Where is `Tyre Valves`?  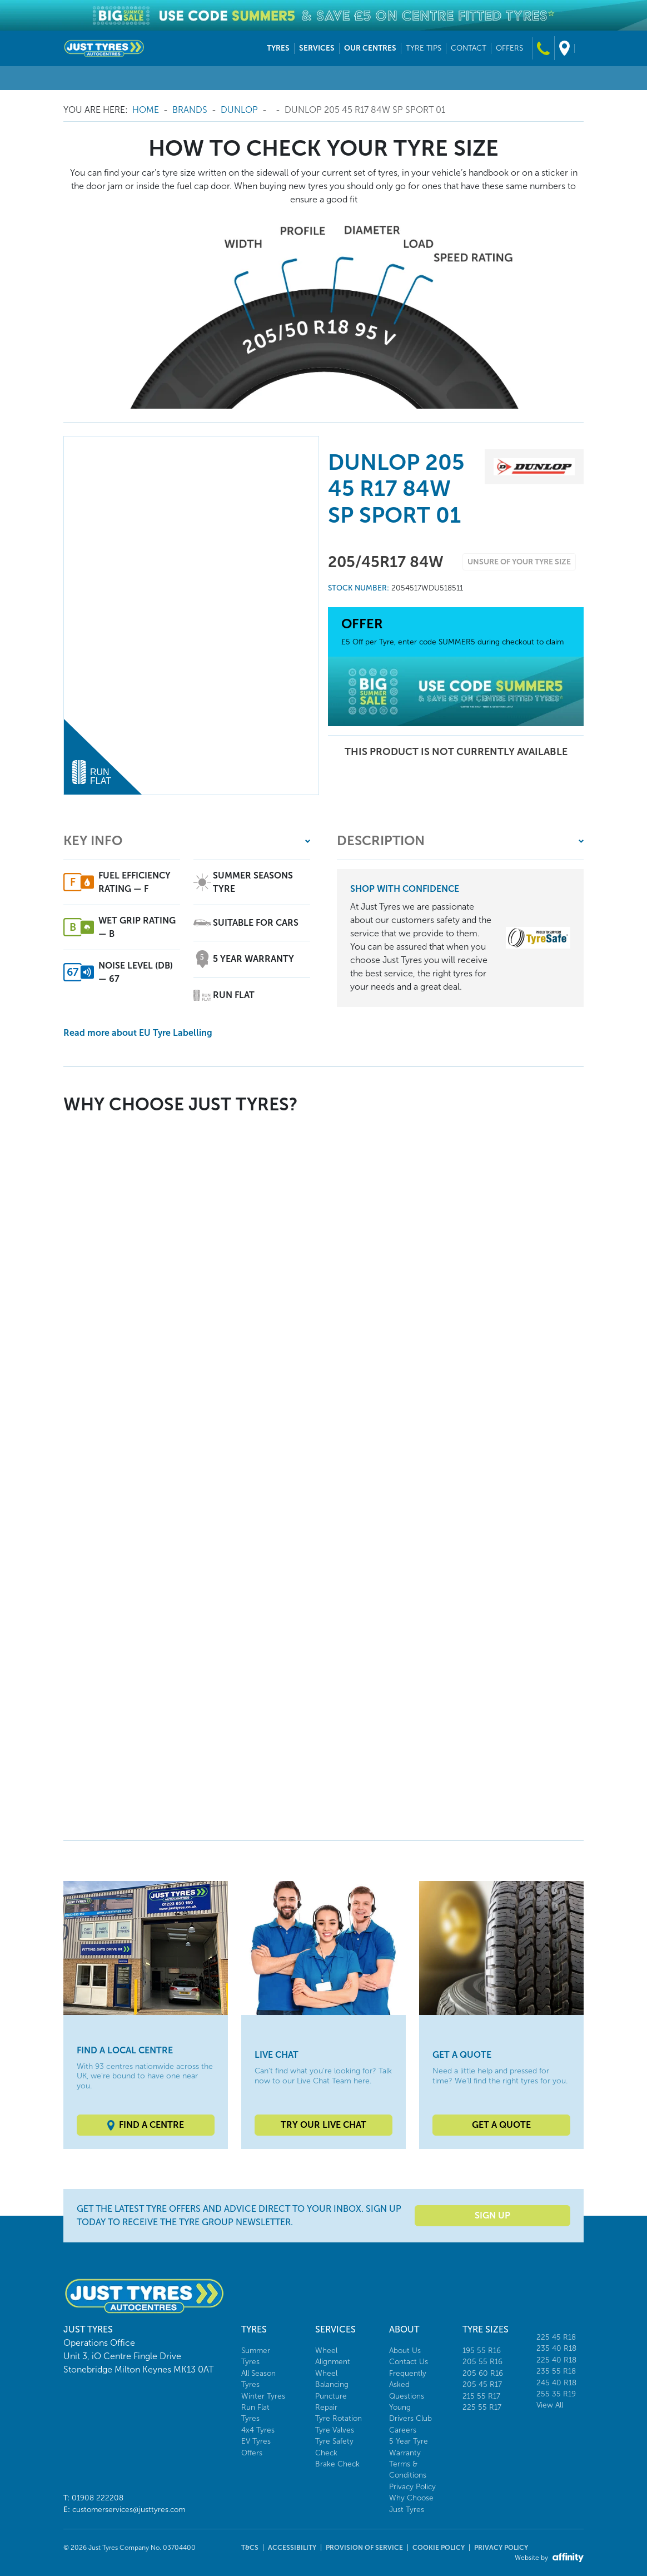
Tyre Valves is located at coordinates (334, 2430).